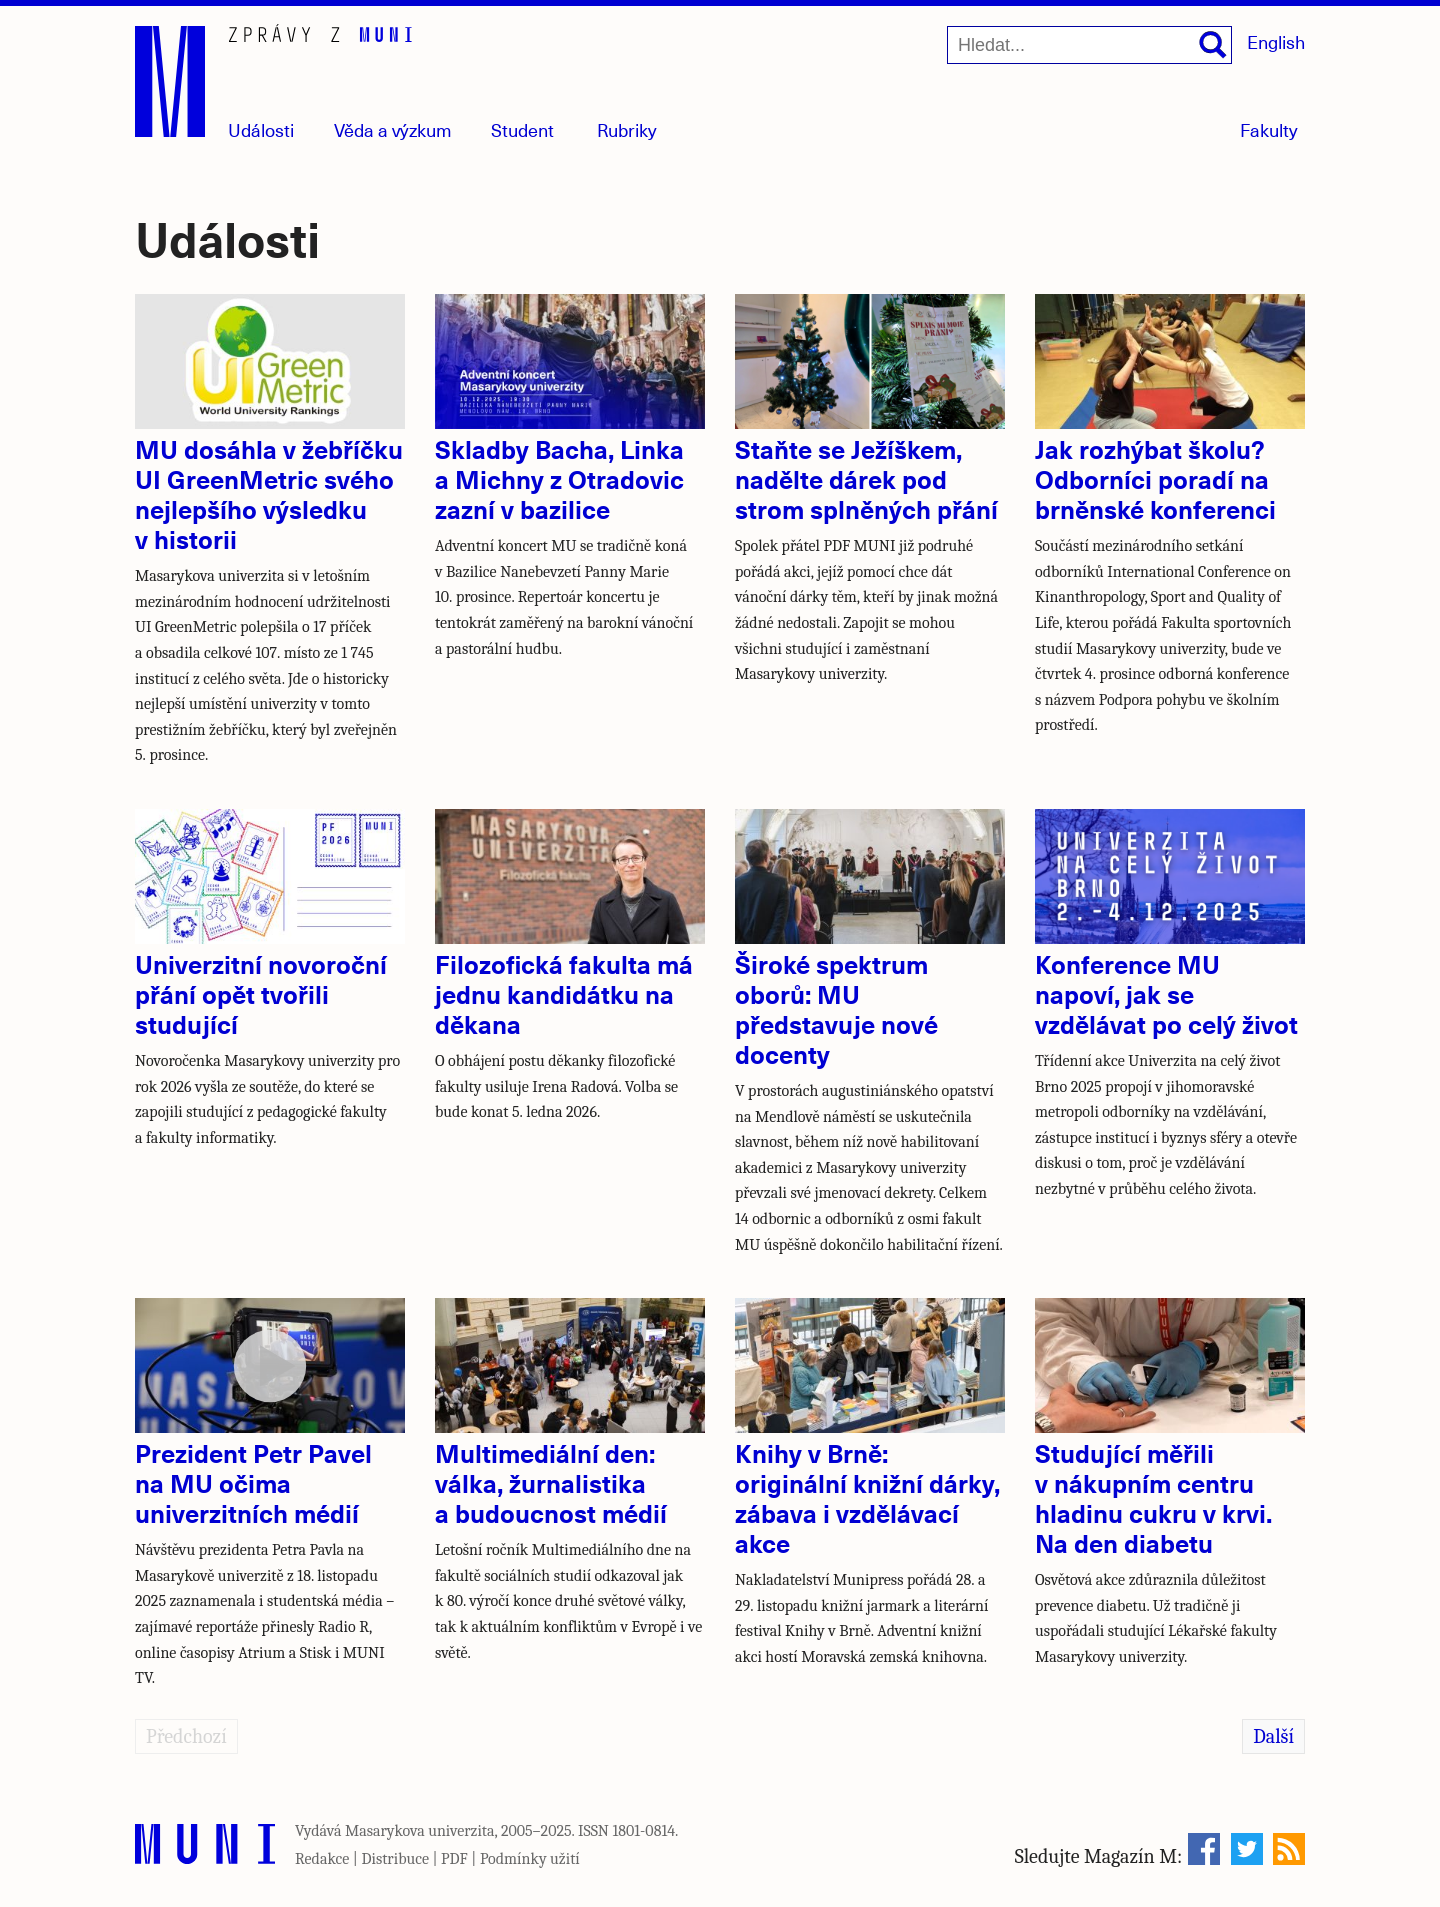  Describe the element at coordinates (322, 1859) in the screenshot. I see `Redakce` at that location.